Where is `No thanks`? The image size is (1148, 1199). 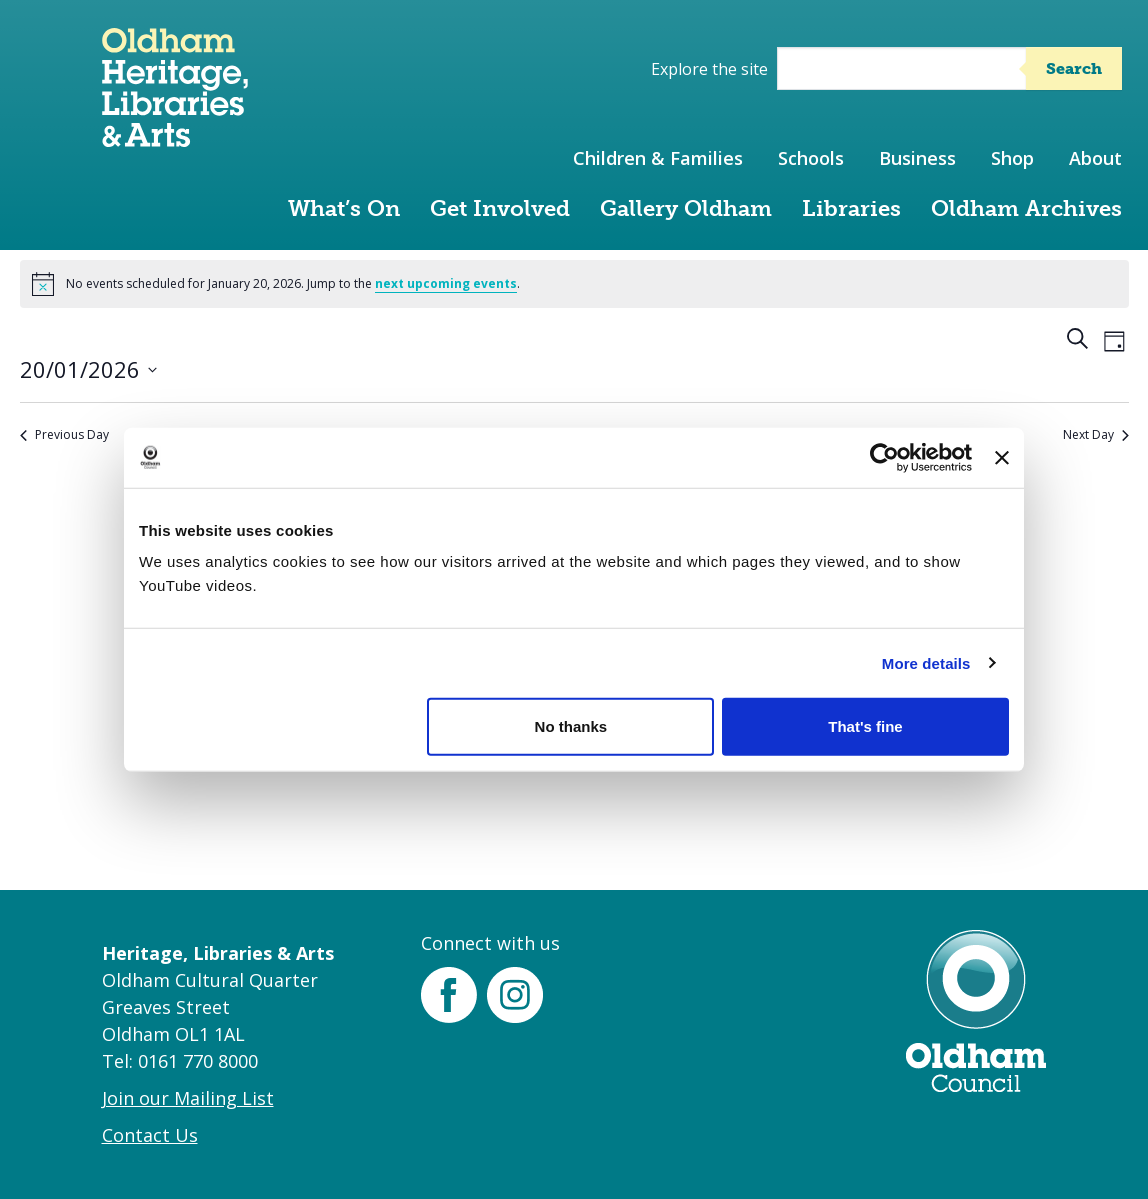 No thanks is located at coordinates (571, 726).